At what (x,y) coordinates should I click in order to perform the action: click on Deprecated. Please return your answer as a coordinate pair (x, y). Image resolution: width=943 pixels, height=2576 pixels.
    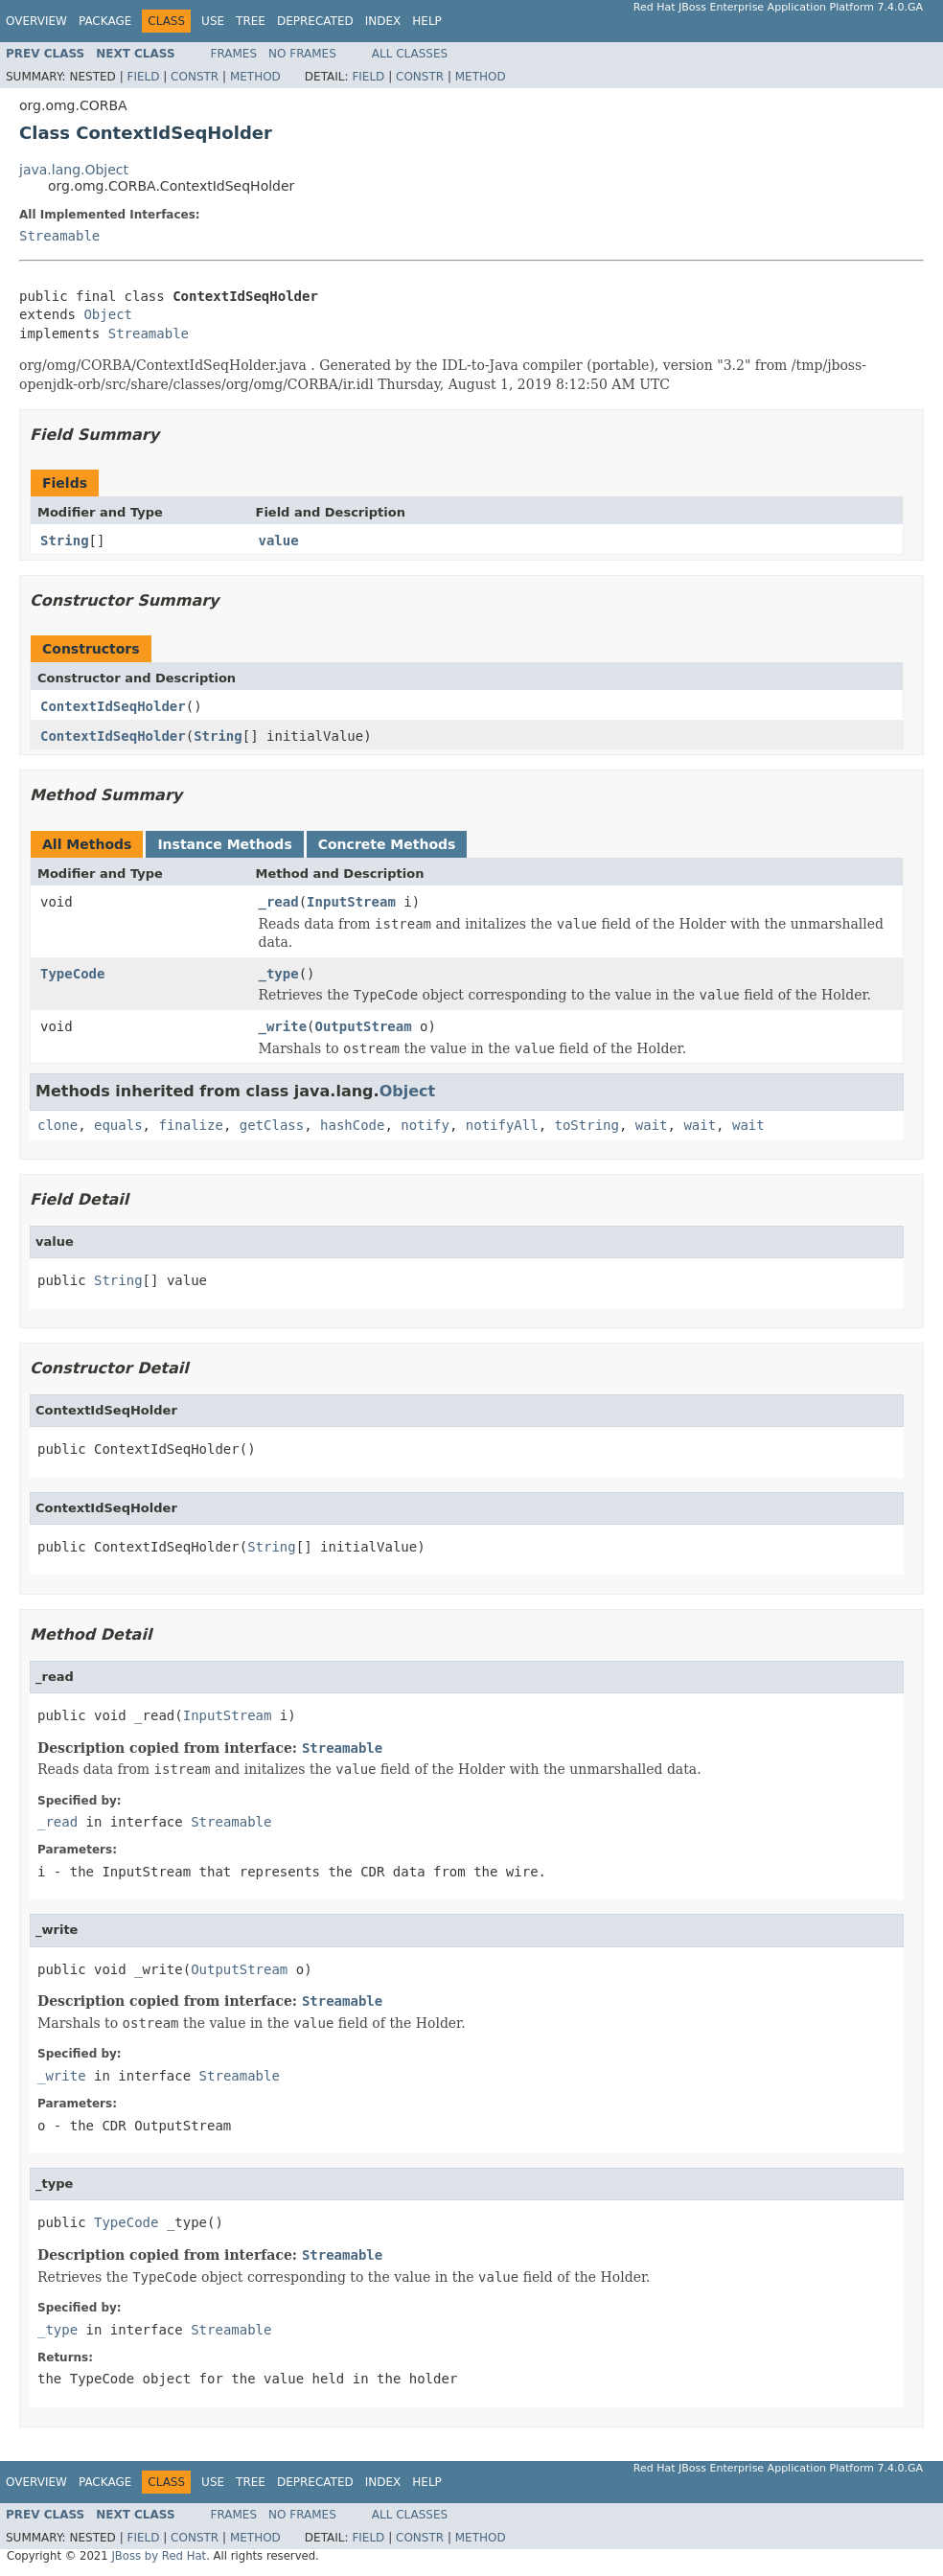
    Looking at the image, I should click on (315, 21).